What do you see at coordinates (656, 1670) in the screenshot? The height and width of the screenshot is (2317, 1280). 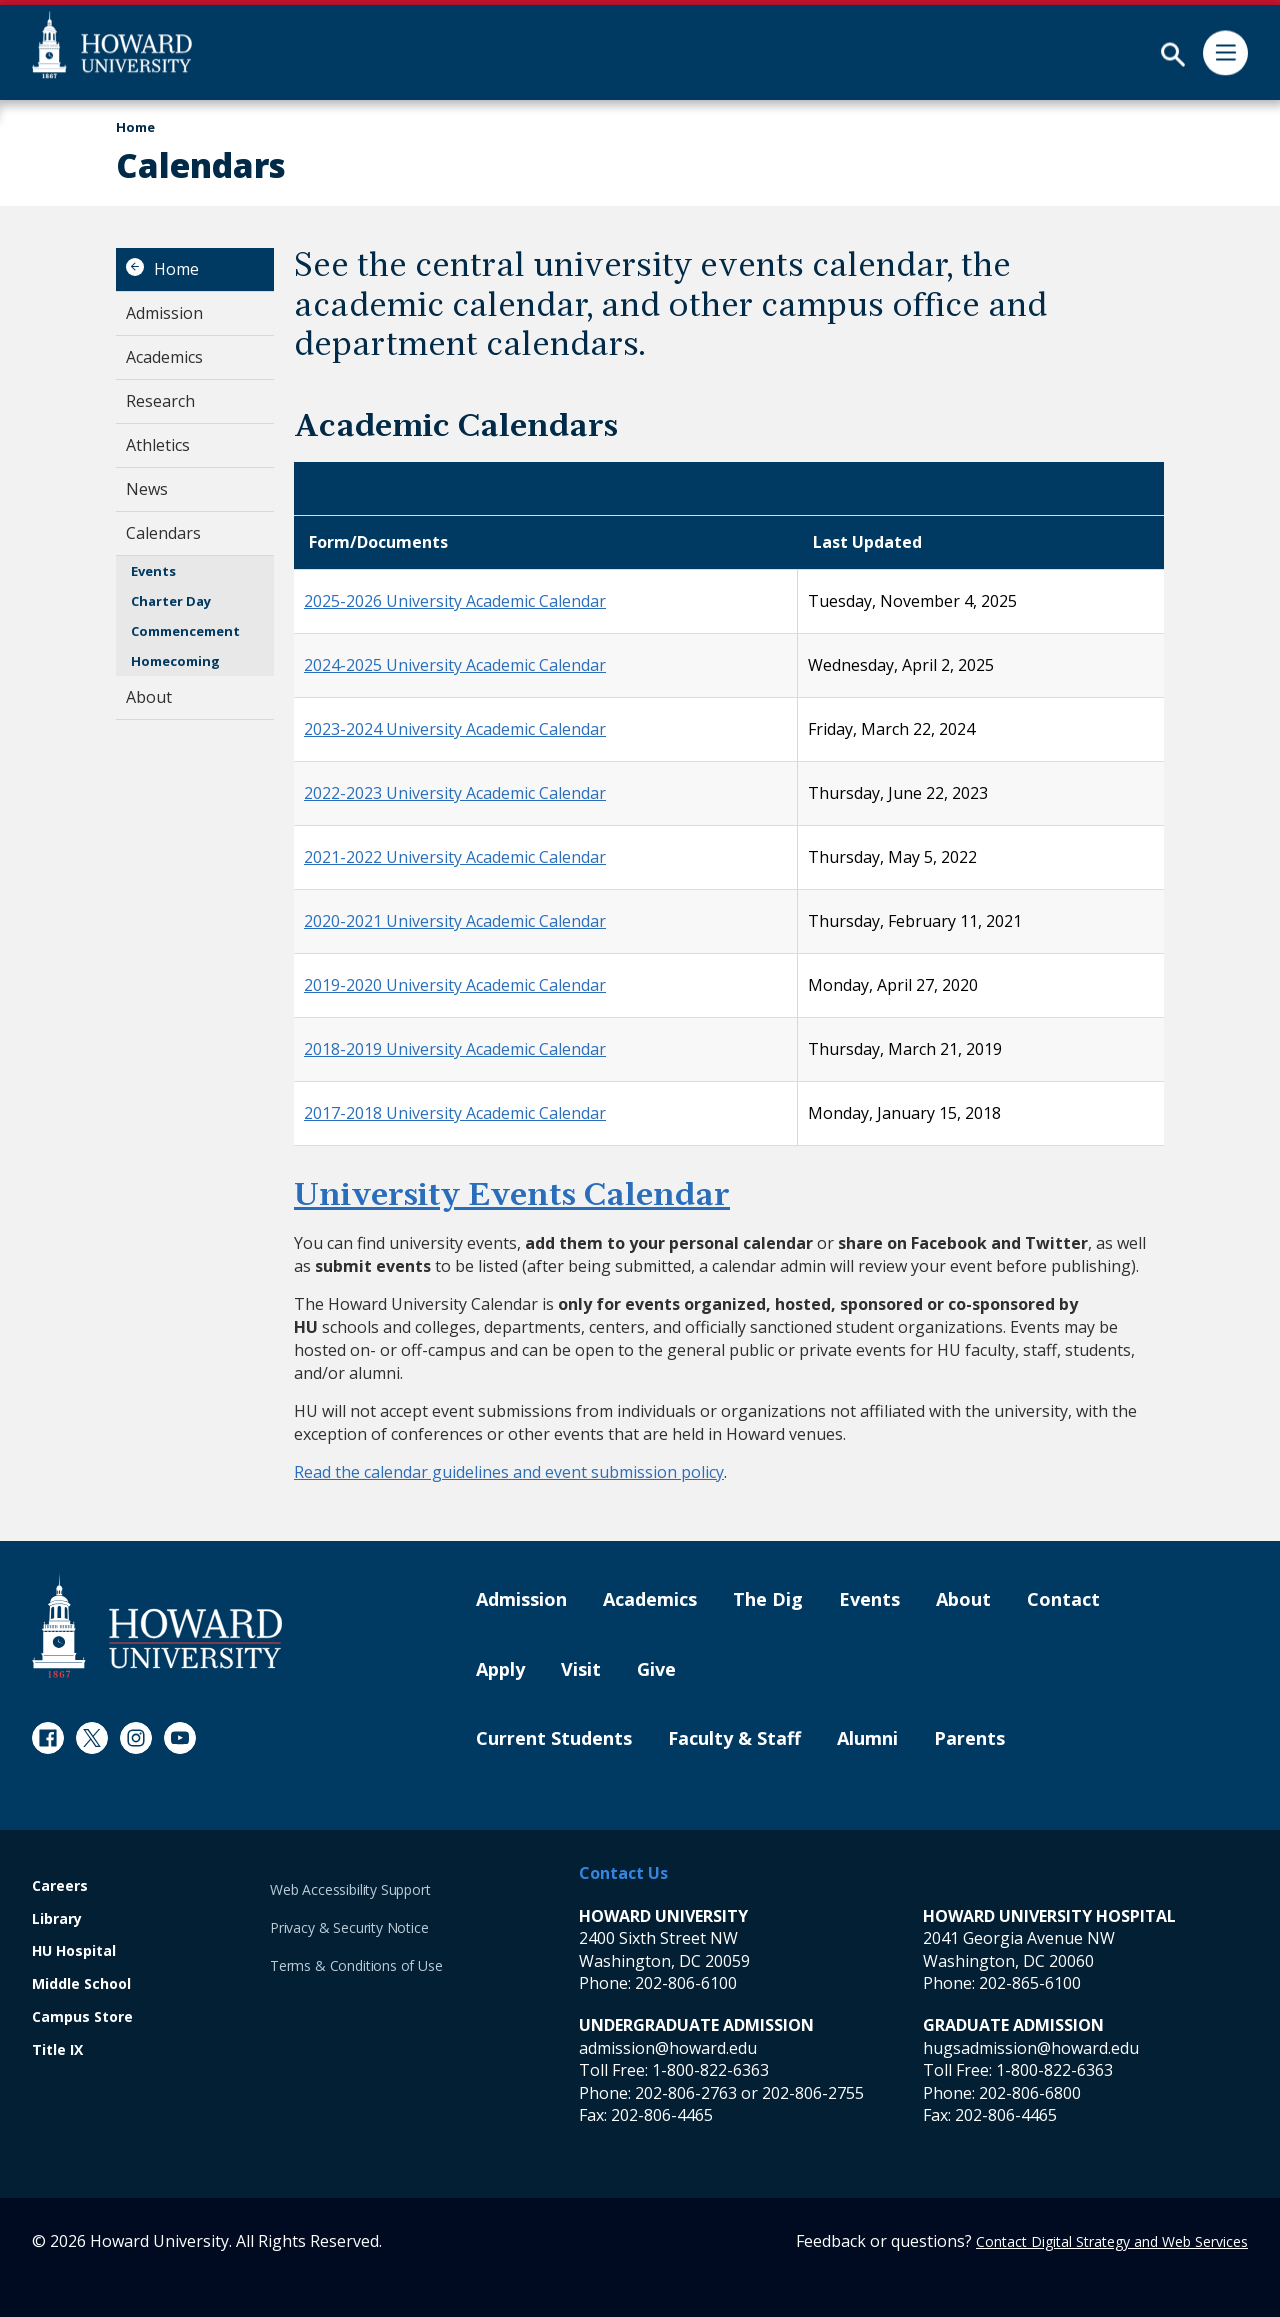 I see `Give` at bounding box center [656, 1670].